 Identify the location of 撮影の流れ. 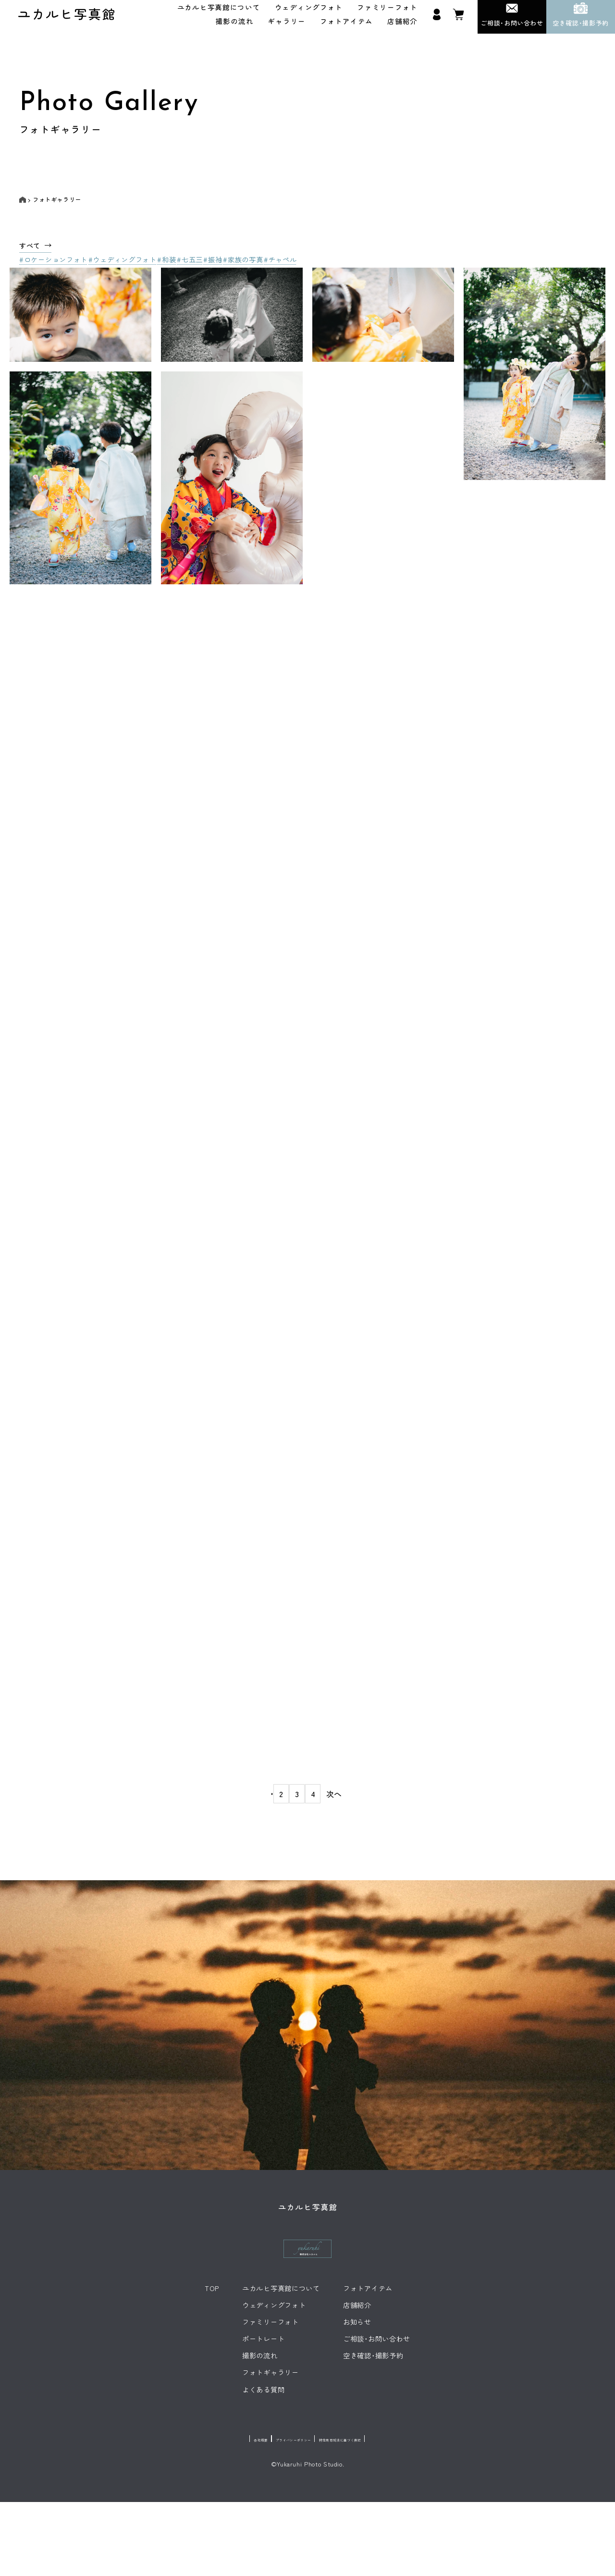
(235, 26).